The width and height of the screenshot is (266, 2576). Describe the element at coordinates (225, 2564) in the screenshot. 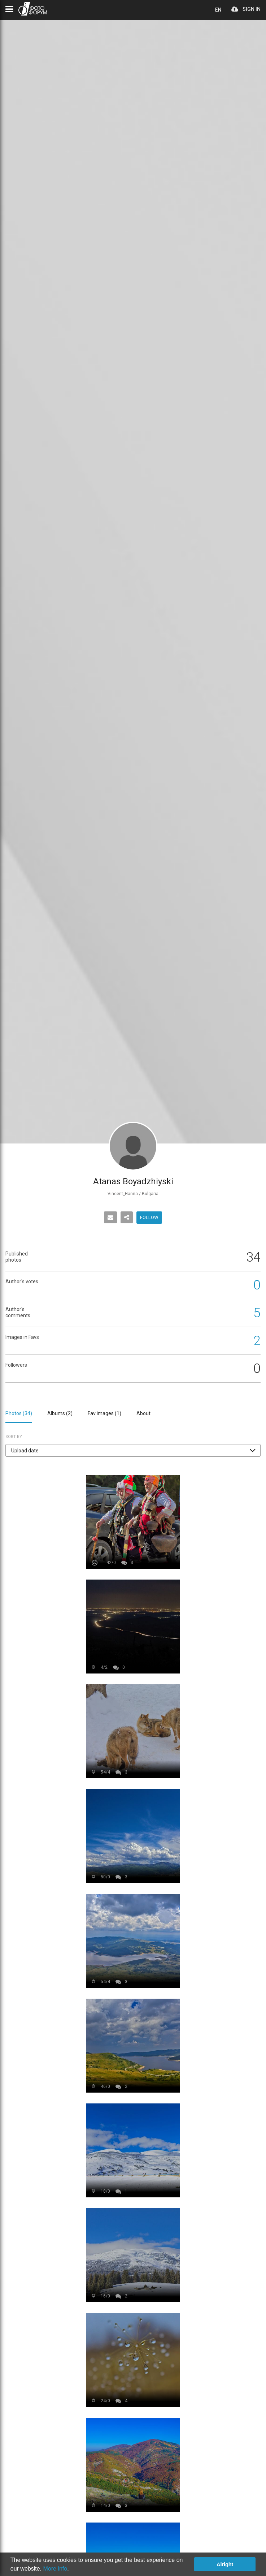

I see `Alright [button]` at that location.